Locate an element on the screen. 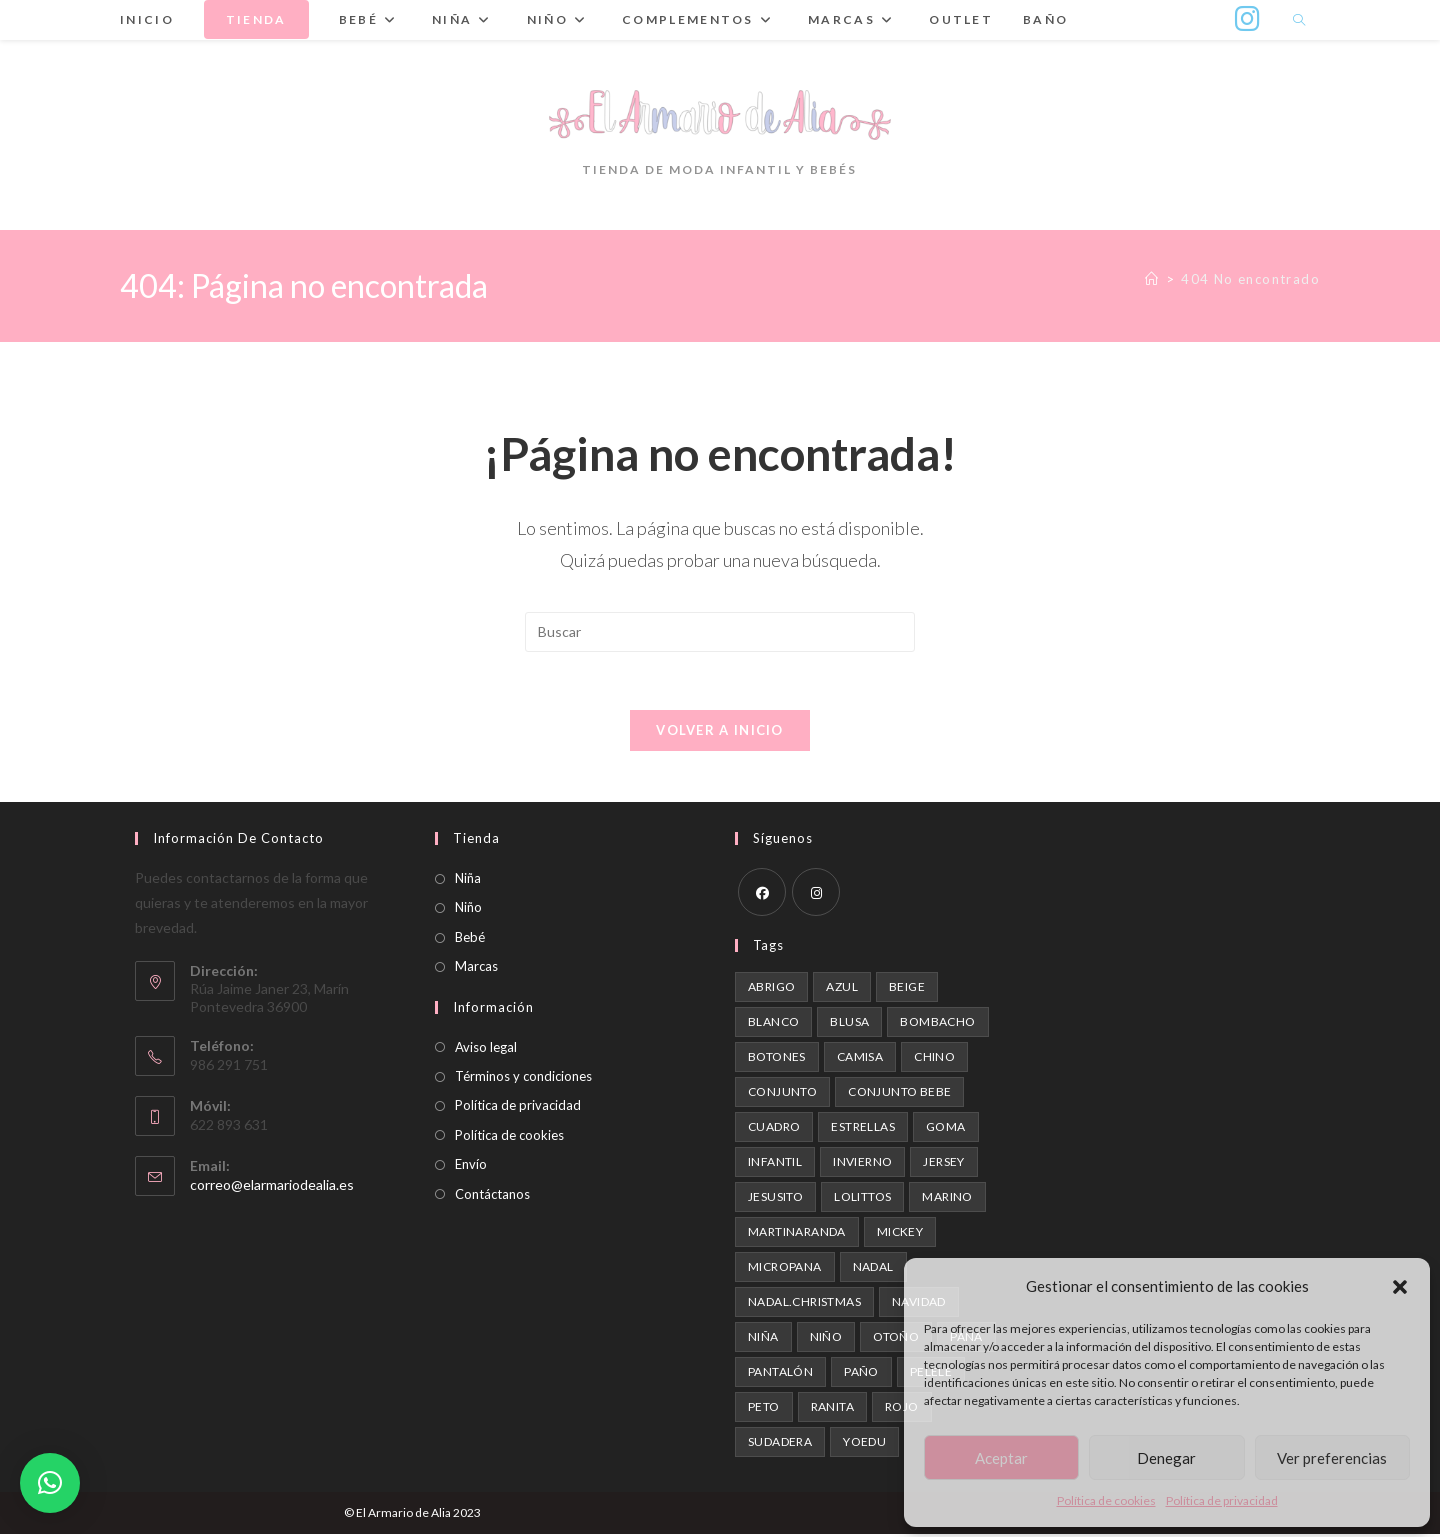  Política de cookies is located at coordinates (1106, 1500).